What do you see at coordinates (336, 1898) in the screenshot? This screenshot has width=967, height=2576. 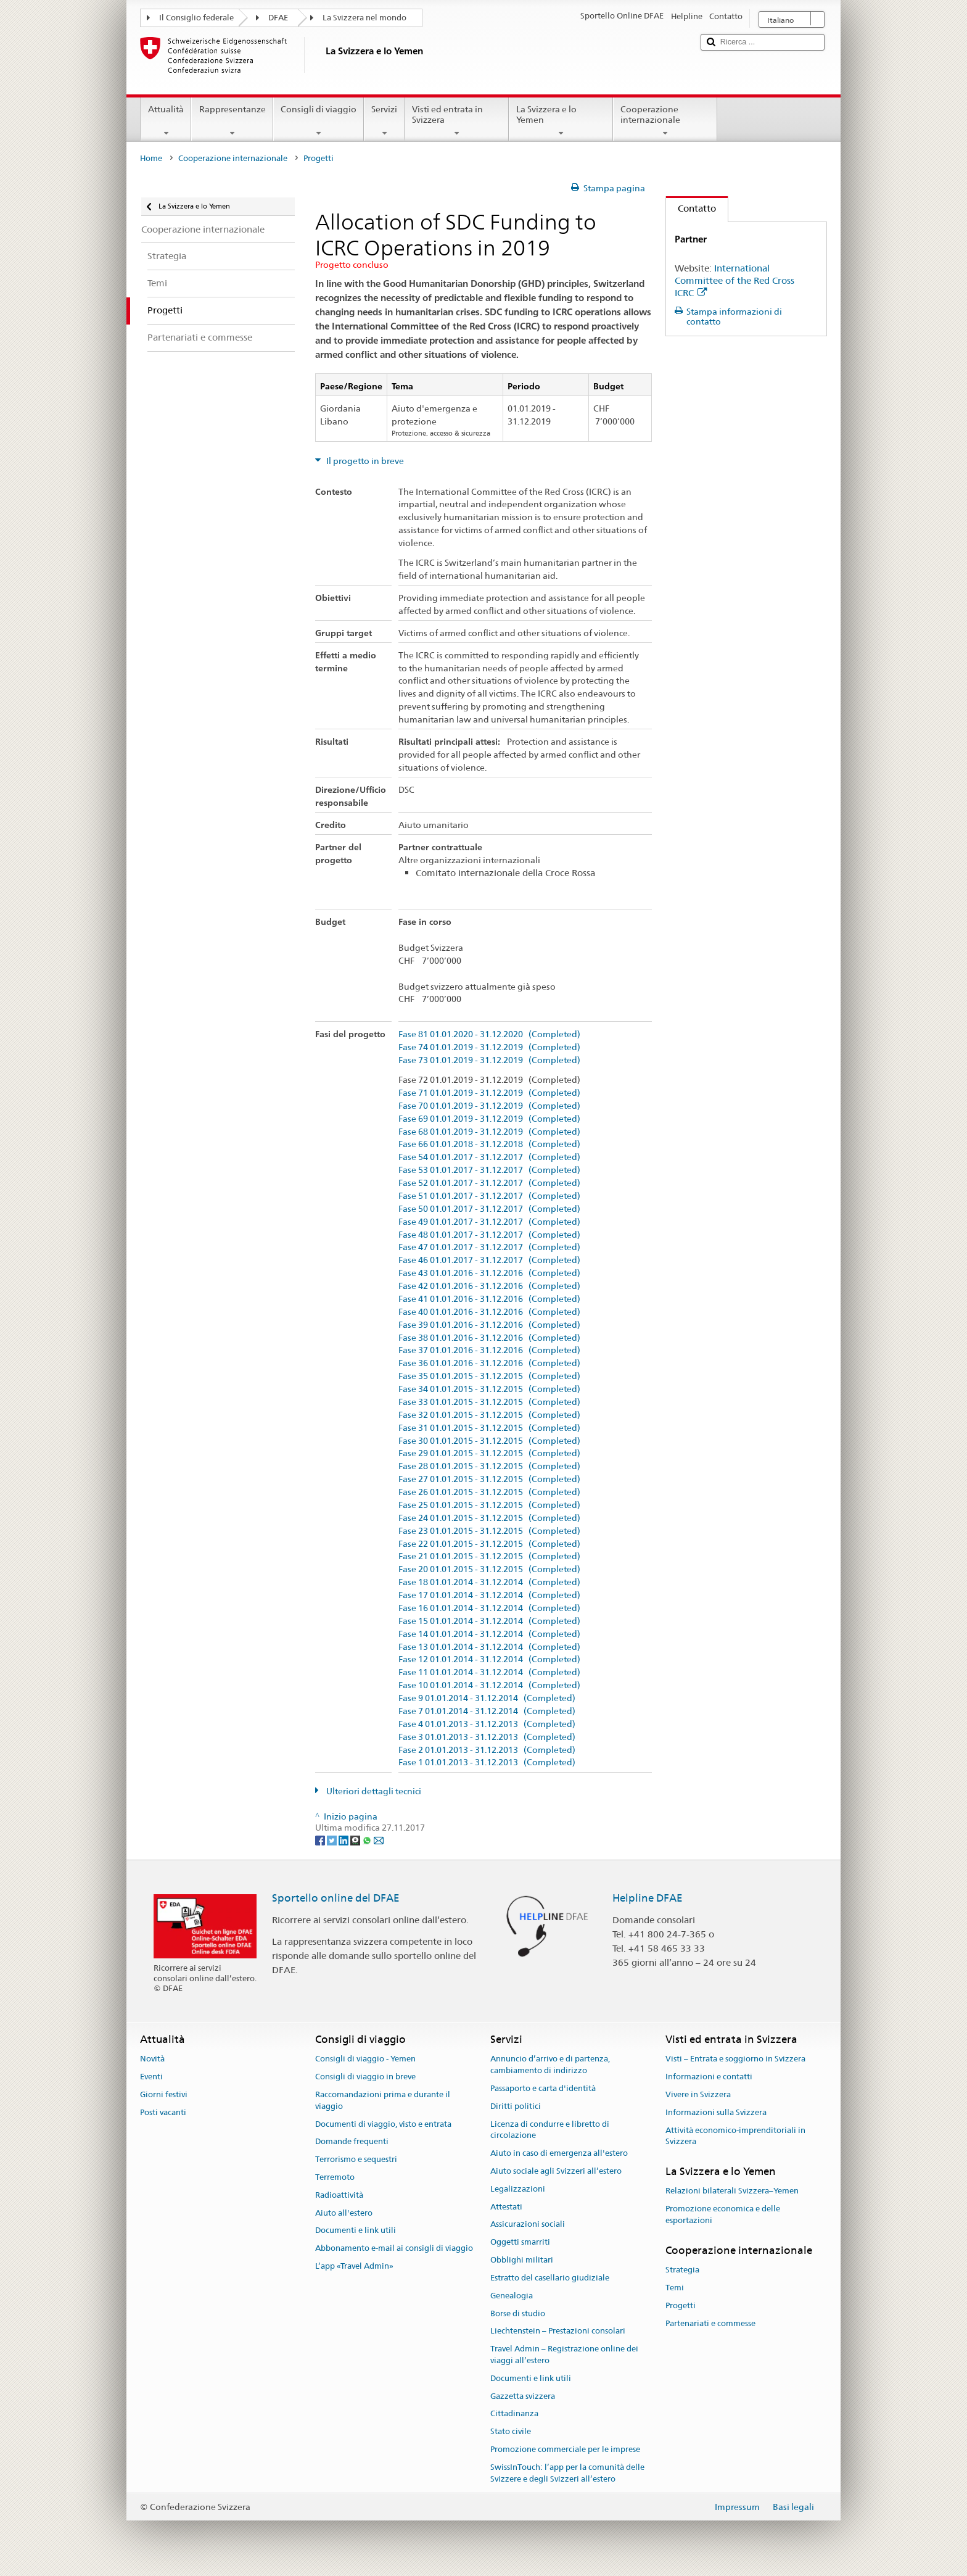 I see `Sportello online del DFAE` at bounding box center [336, 1898].